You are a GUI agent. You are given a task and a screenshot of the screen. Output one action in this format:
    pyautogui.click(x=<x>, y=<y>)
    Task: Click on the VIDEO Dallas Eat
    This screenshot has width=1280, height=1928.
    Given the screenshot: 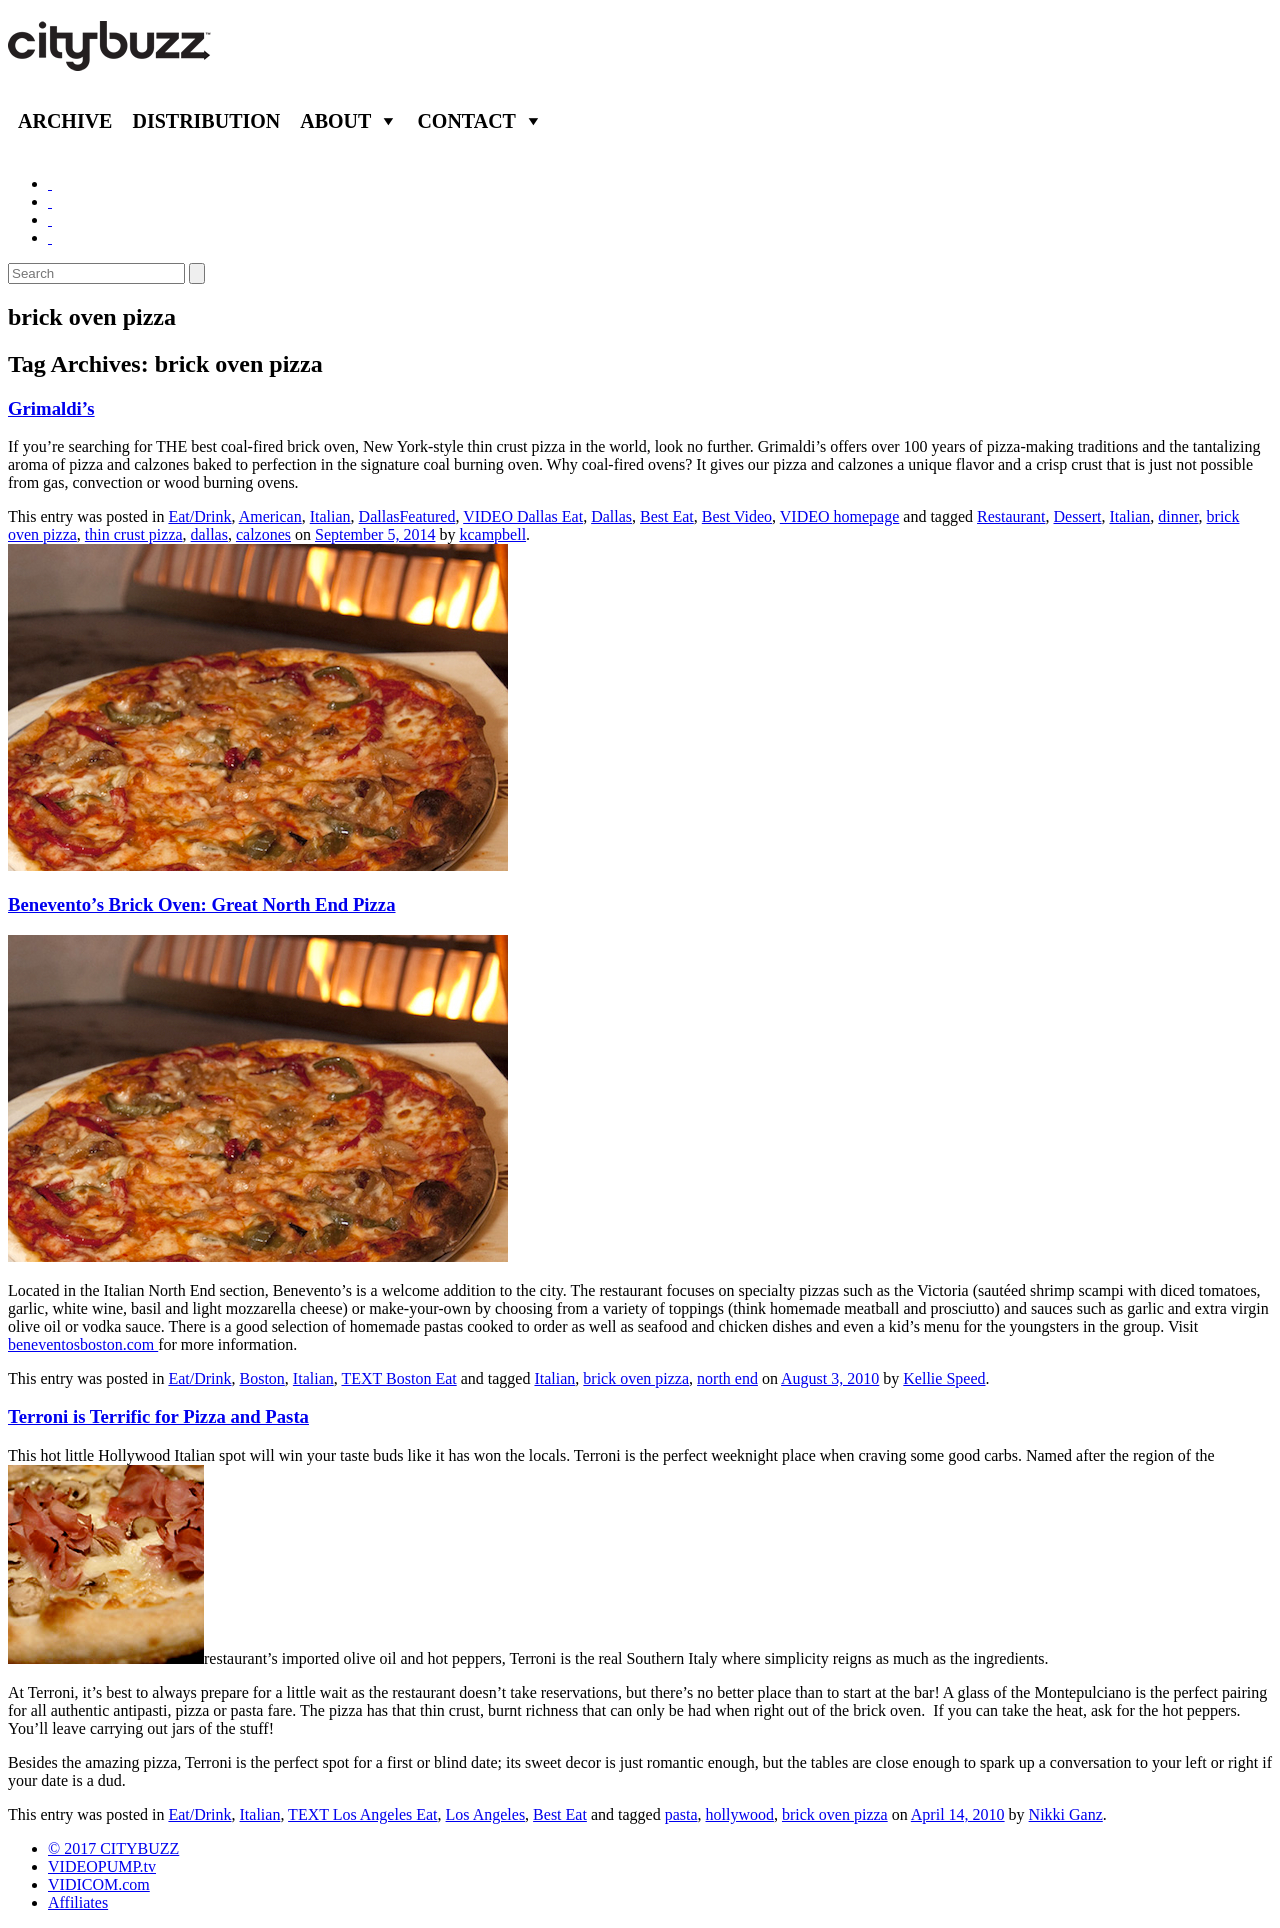 What is the action you would take?
    pyautogui.click(x=523, y=516)
    